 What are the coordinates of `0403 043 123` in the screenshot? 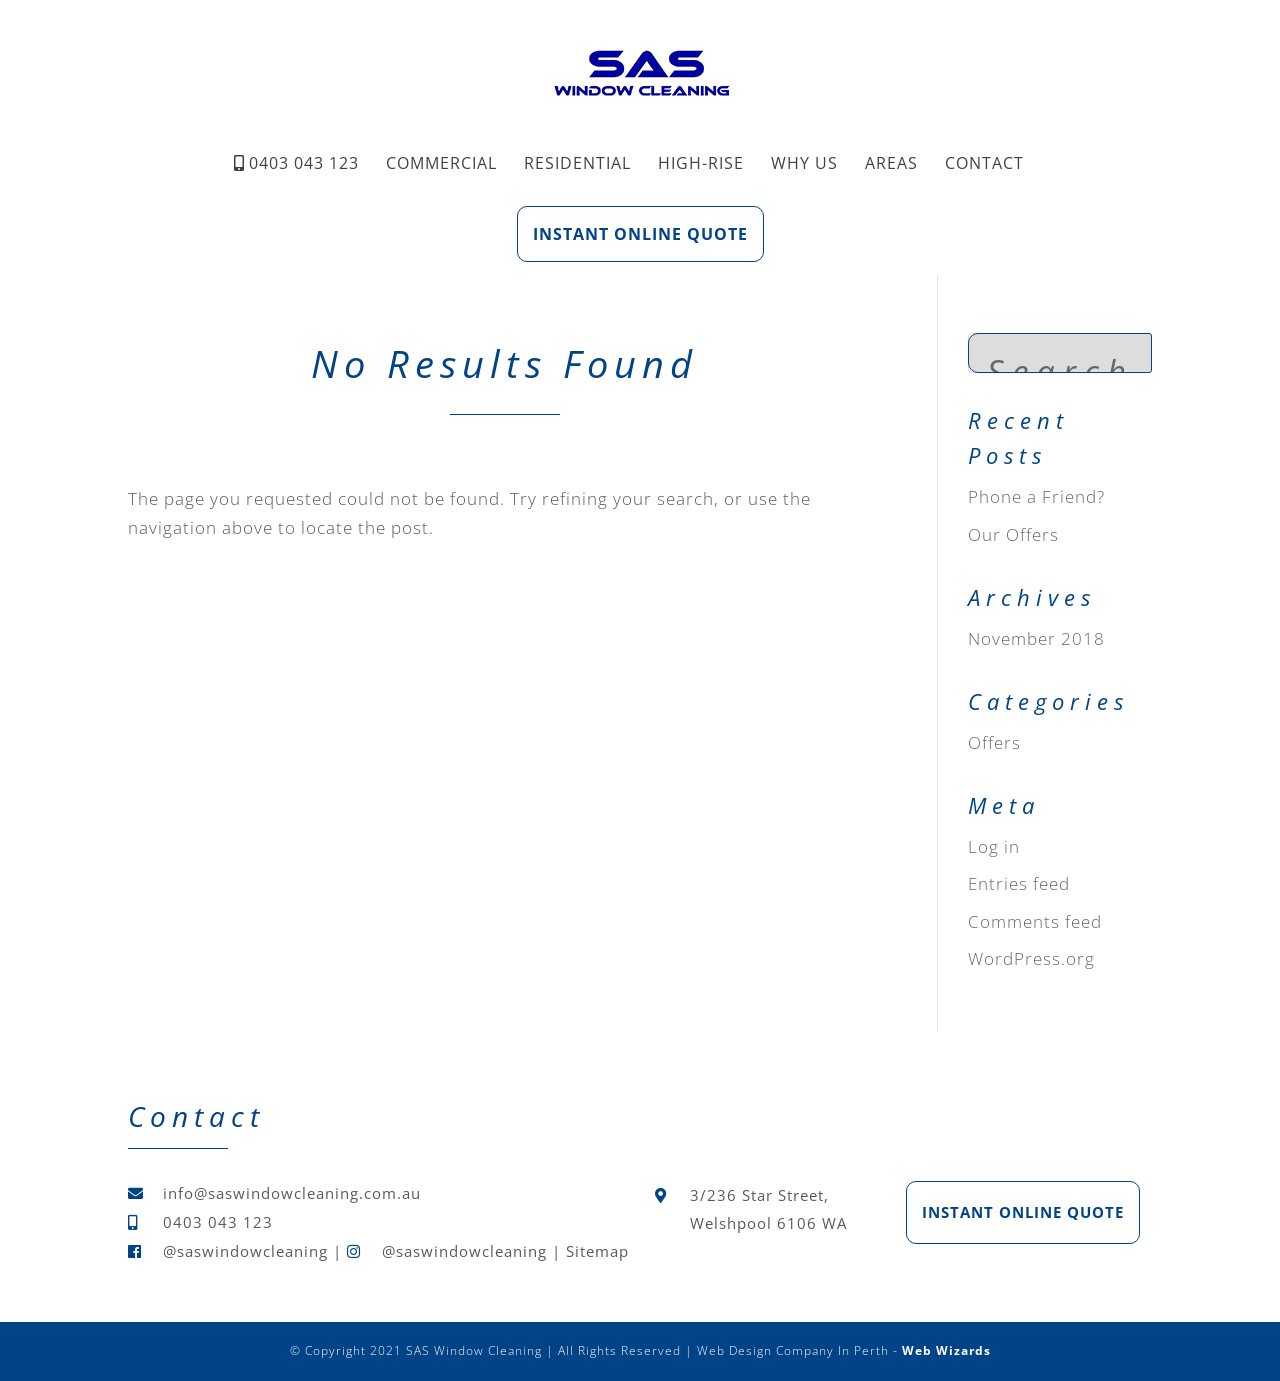 It's located at (304, 163).